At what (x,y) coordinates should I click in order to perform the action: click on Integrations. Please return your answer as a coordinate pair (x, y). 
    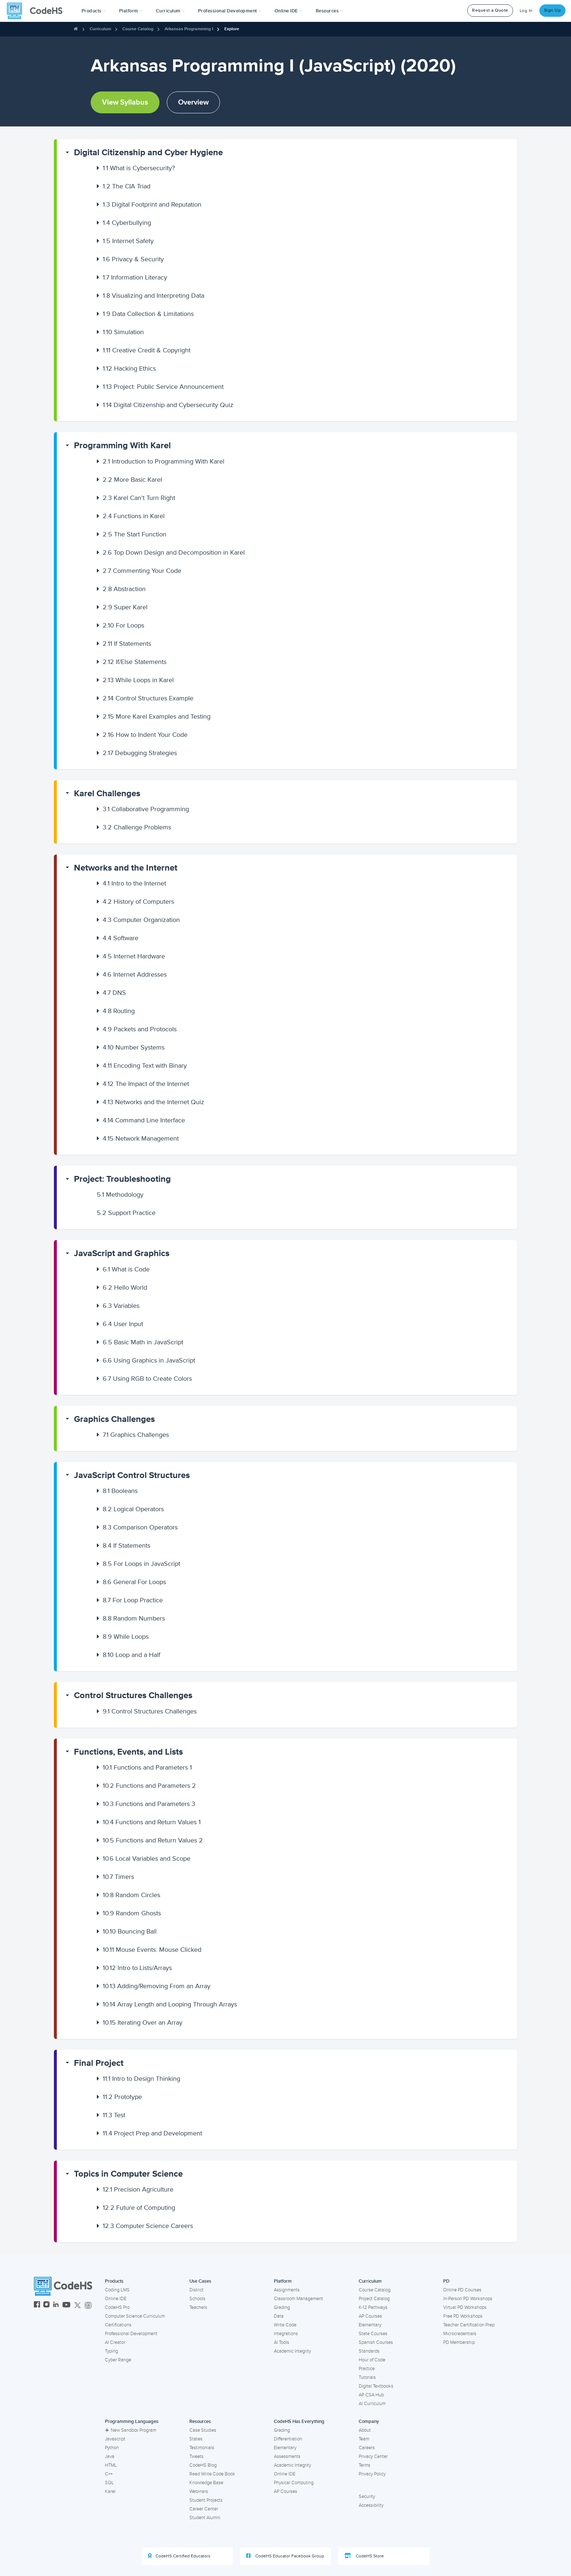
    Looking at the image, I should click on (286, 2334).